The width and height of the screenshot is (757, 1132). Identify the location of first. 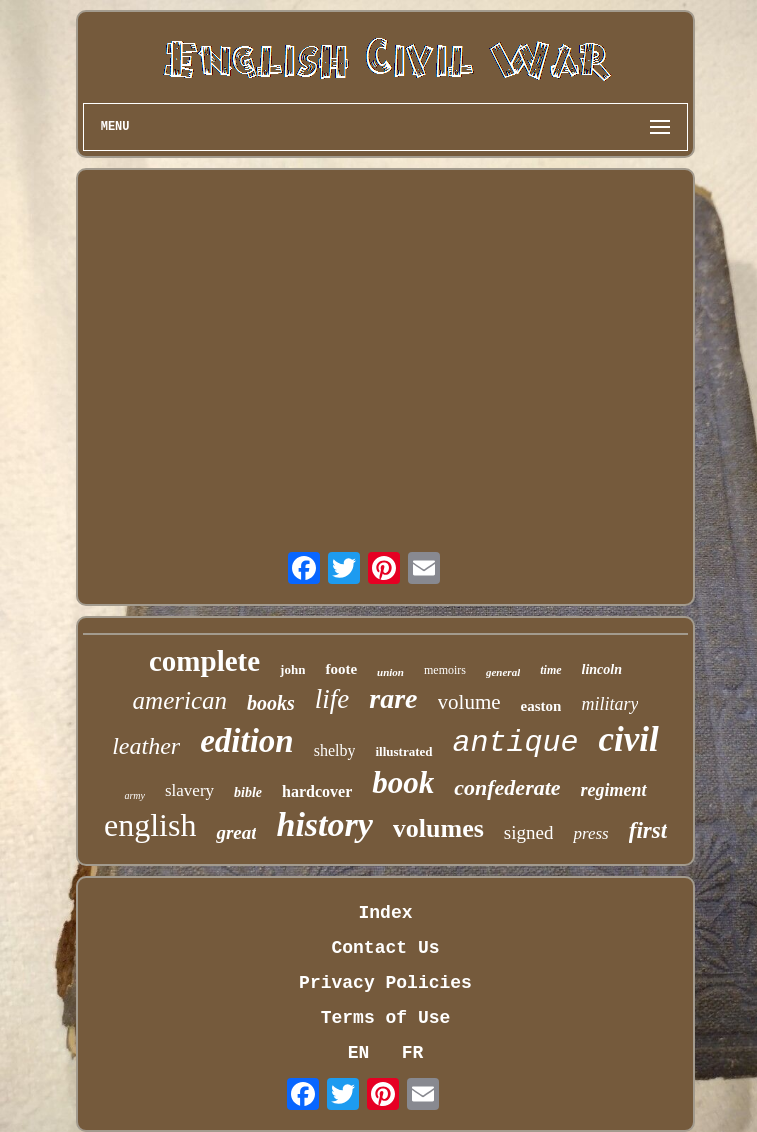
(648, 830).